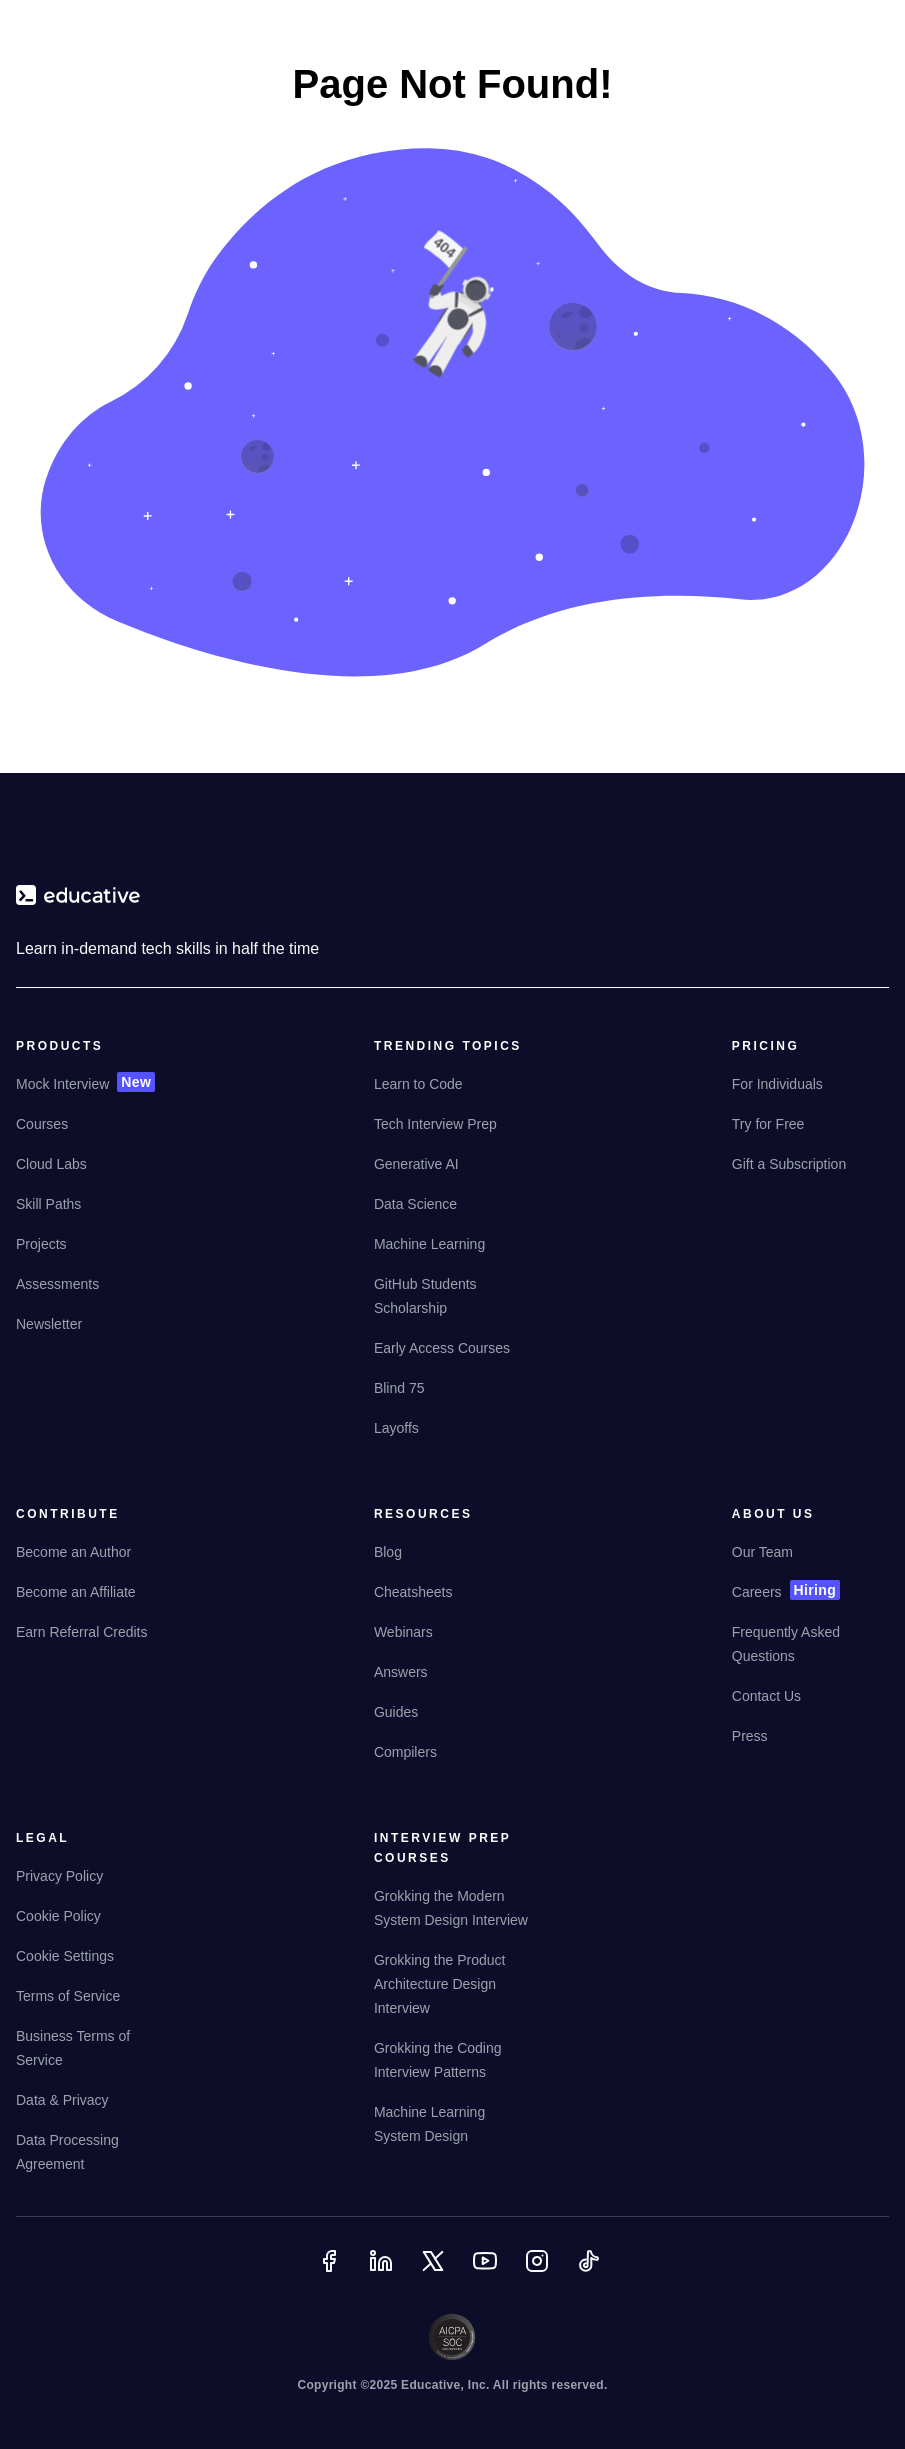  I want to click on [educative.io], so click(78, 903).